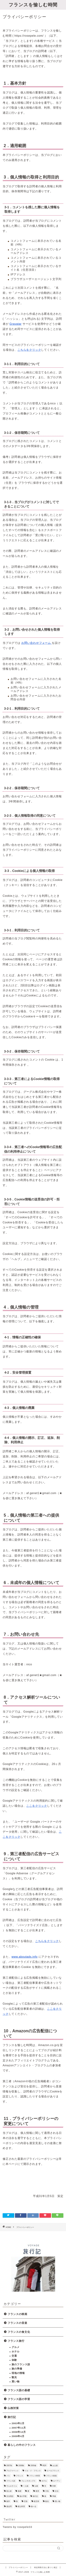  Describe the element at coordinates (28, 2481) in the screenshot. I see `フレンチポップス [フレンチポップス (1個の項目)]` at that location.